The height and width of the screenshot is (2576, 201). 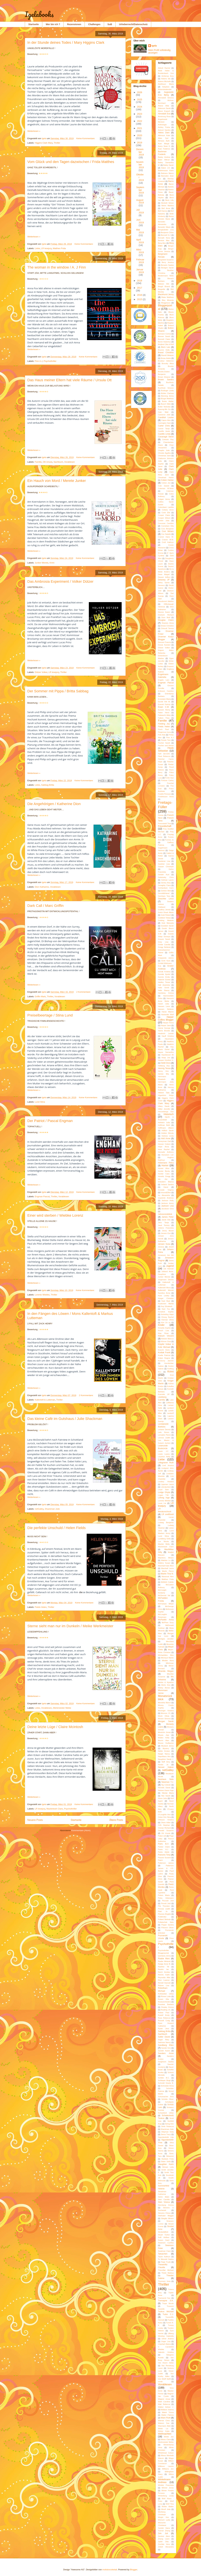 I want to click on Molloy Aimee, so click(x=164, y=1688).